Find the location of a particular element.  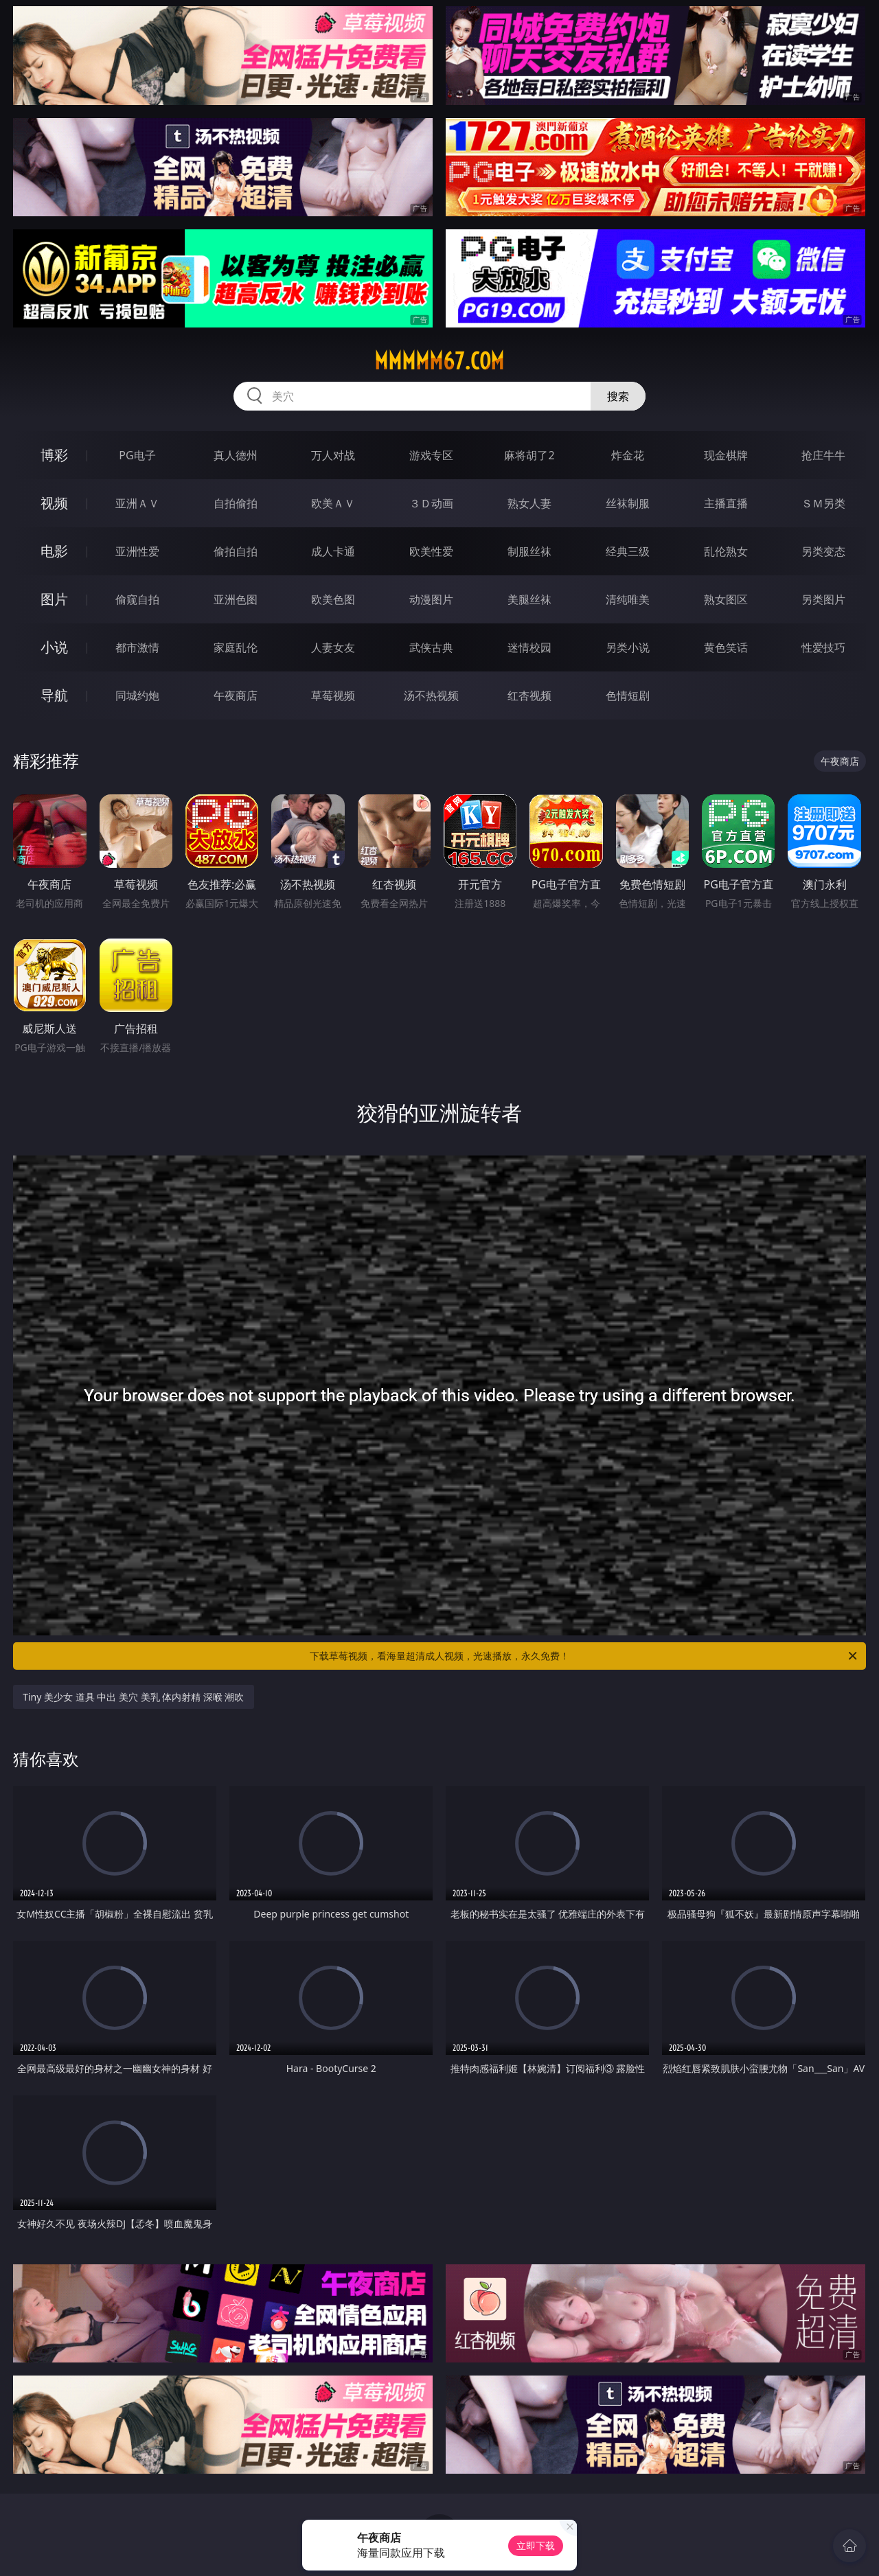

都市激情 is located at coordinates (137, 647).